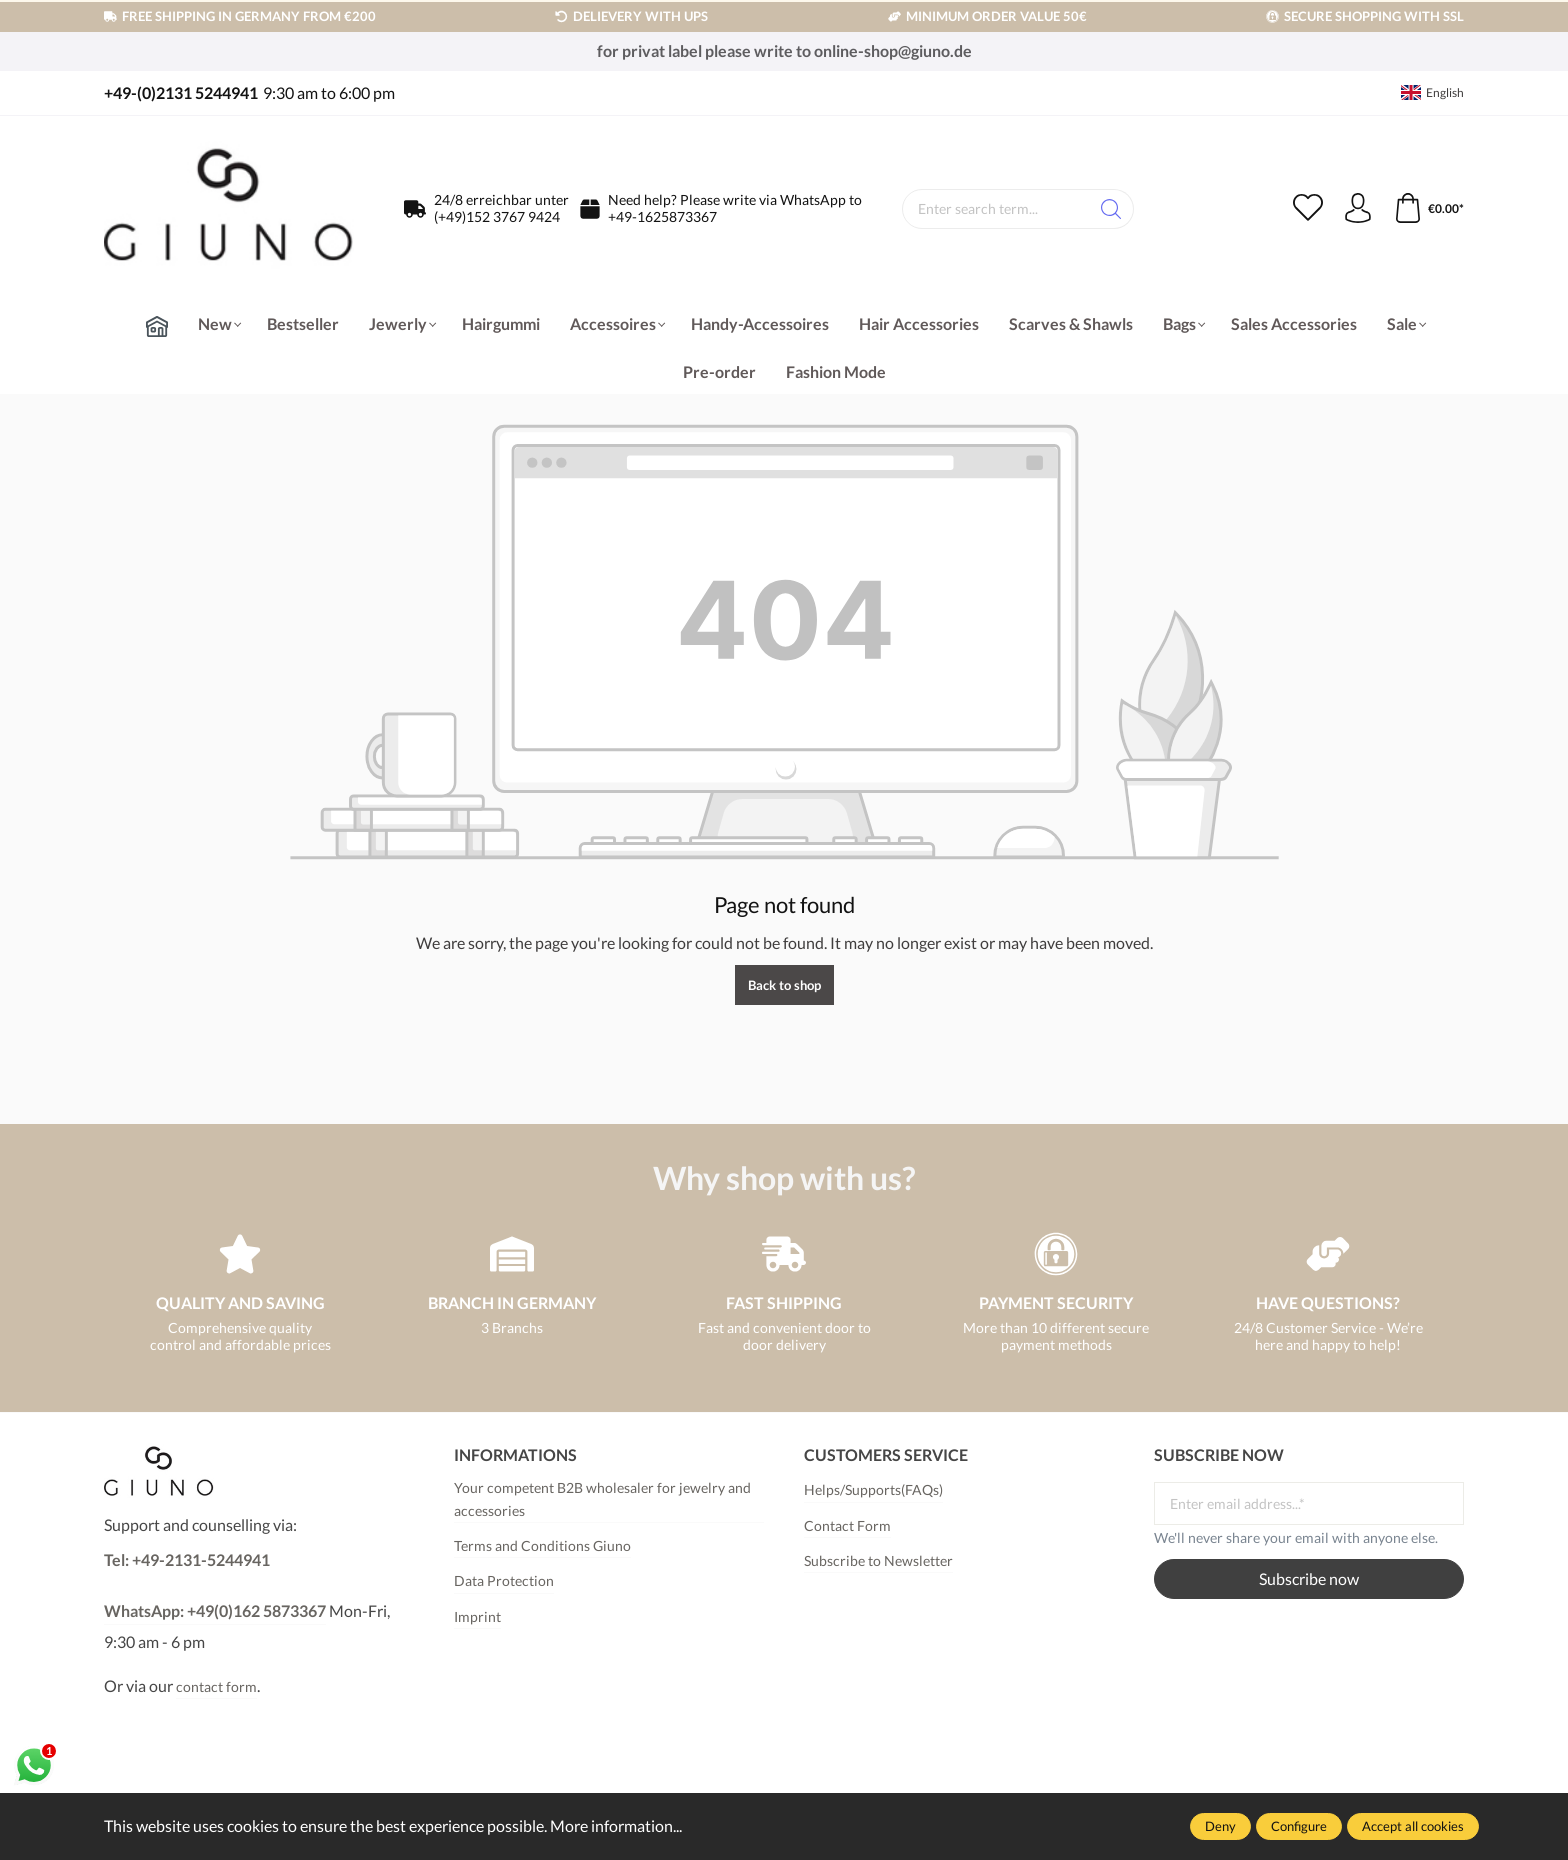 The width and height of the screenshot is (1568, 1860). Describe the element at coordinates (1220, 1826) in the screenshot. I see `Deny` at that location.